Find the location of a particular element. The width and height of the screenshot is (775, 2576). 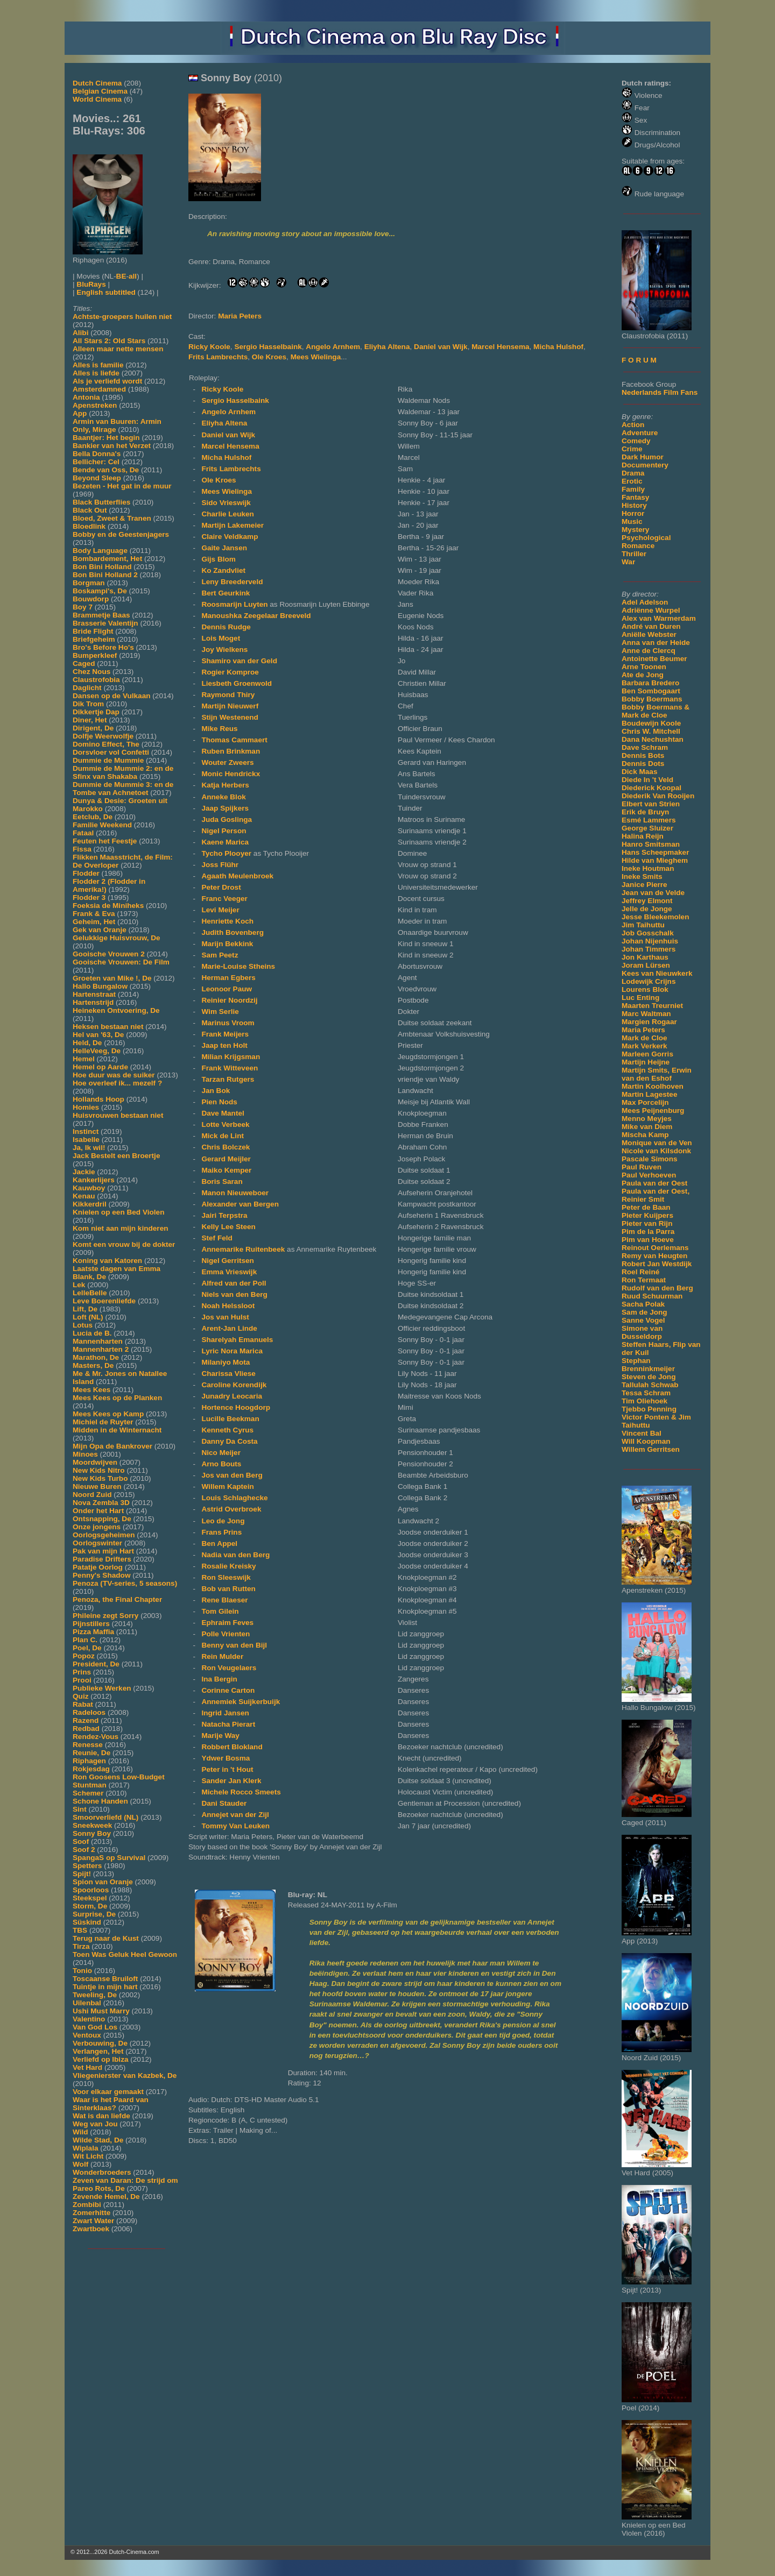

Dennis Bots is located at coordinates (643, 755).